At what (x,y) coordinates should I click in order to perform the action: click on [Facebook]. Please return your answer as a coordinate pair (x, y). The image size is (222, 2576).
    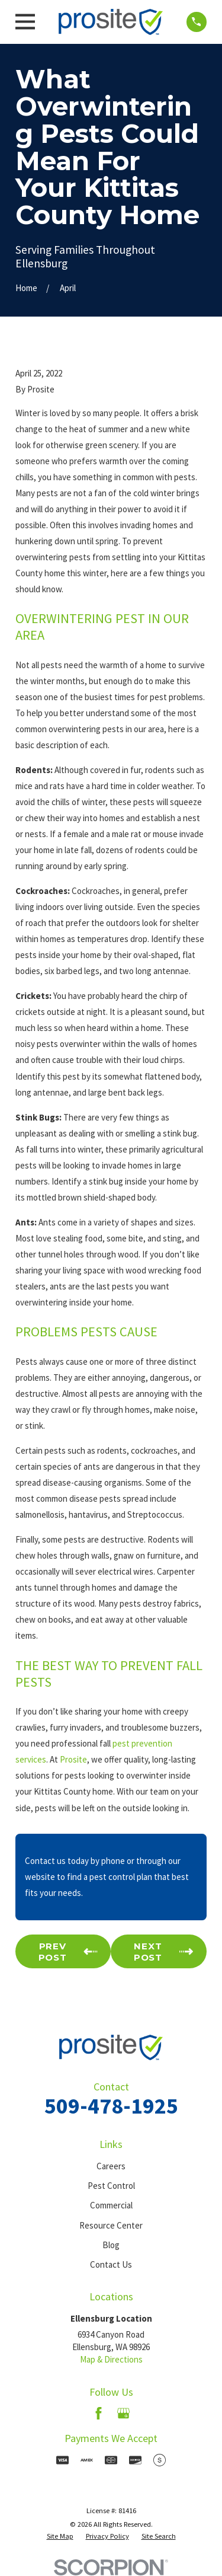
    Looking at the image, I should click on (98, 2413).